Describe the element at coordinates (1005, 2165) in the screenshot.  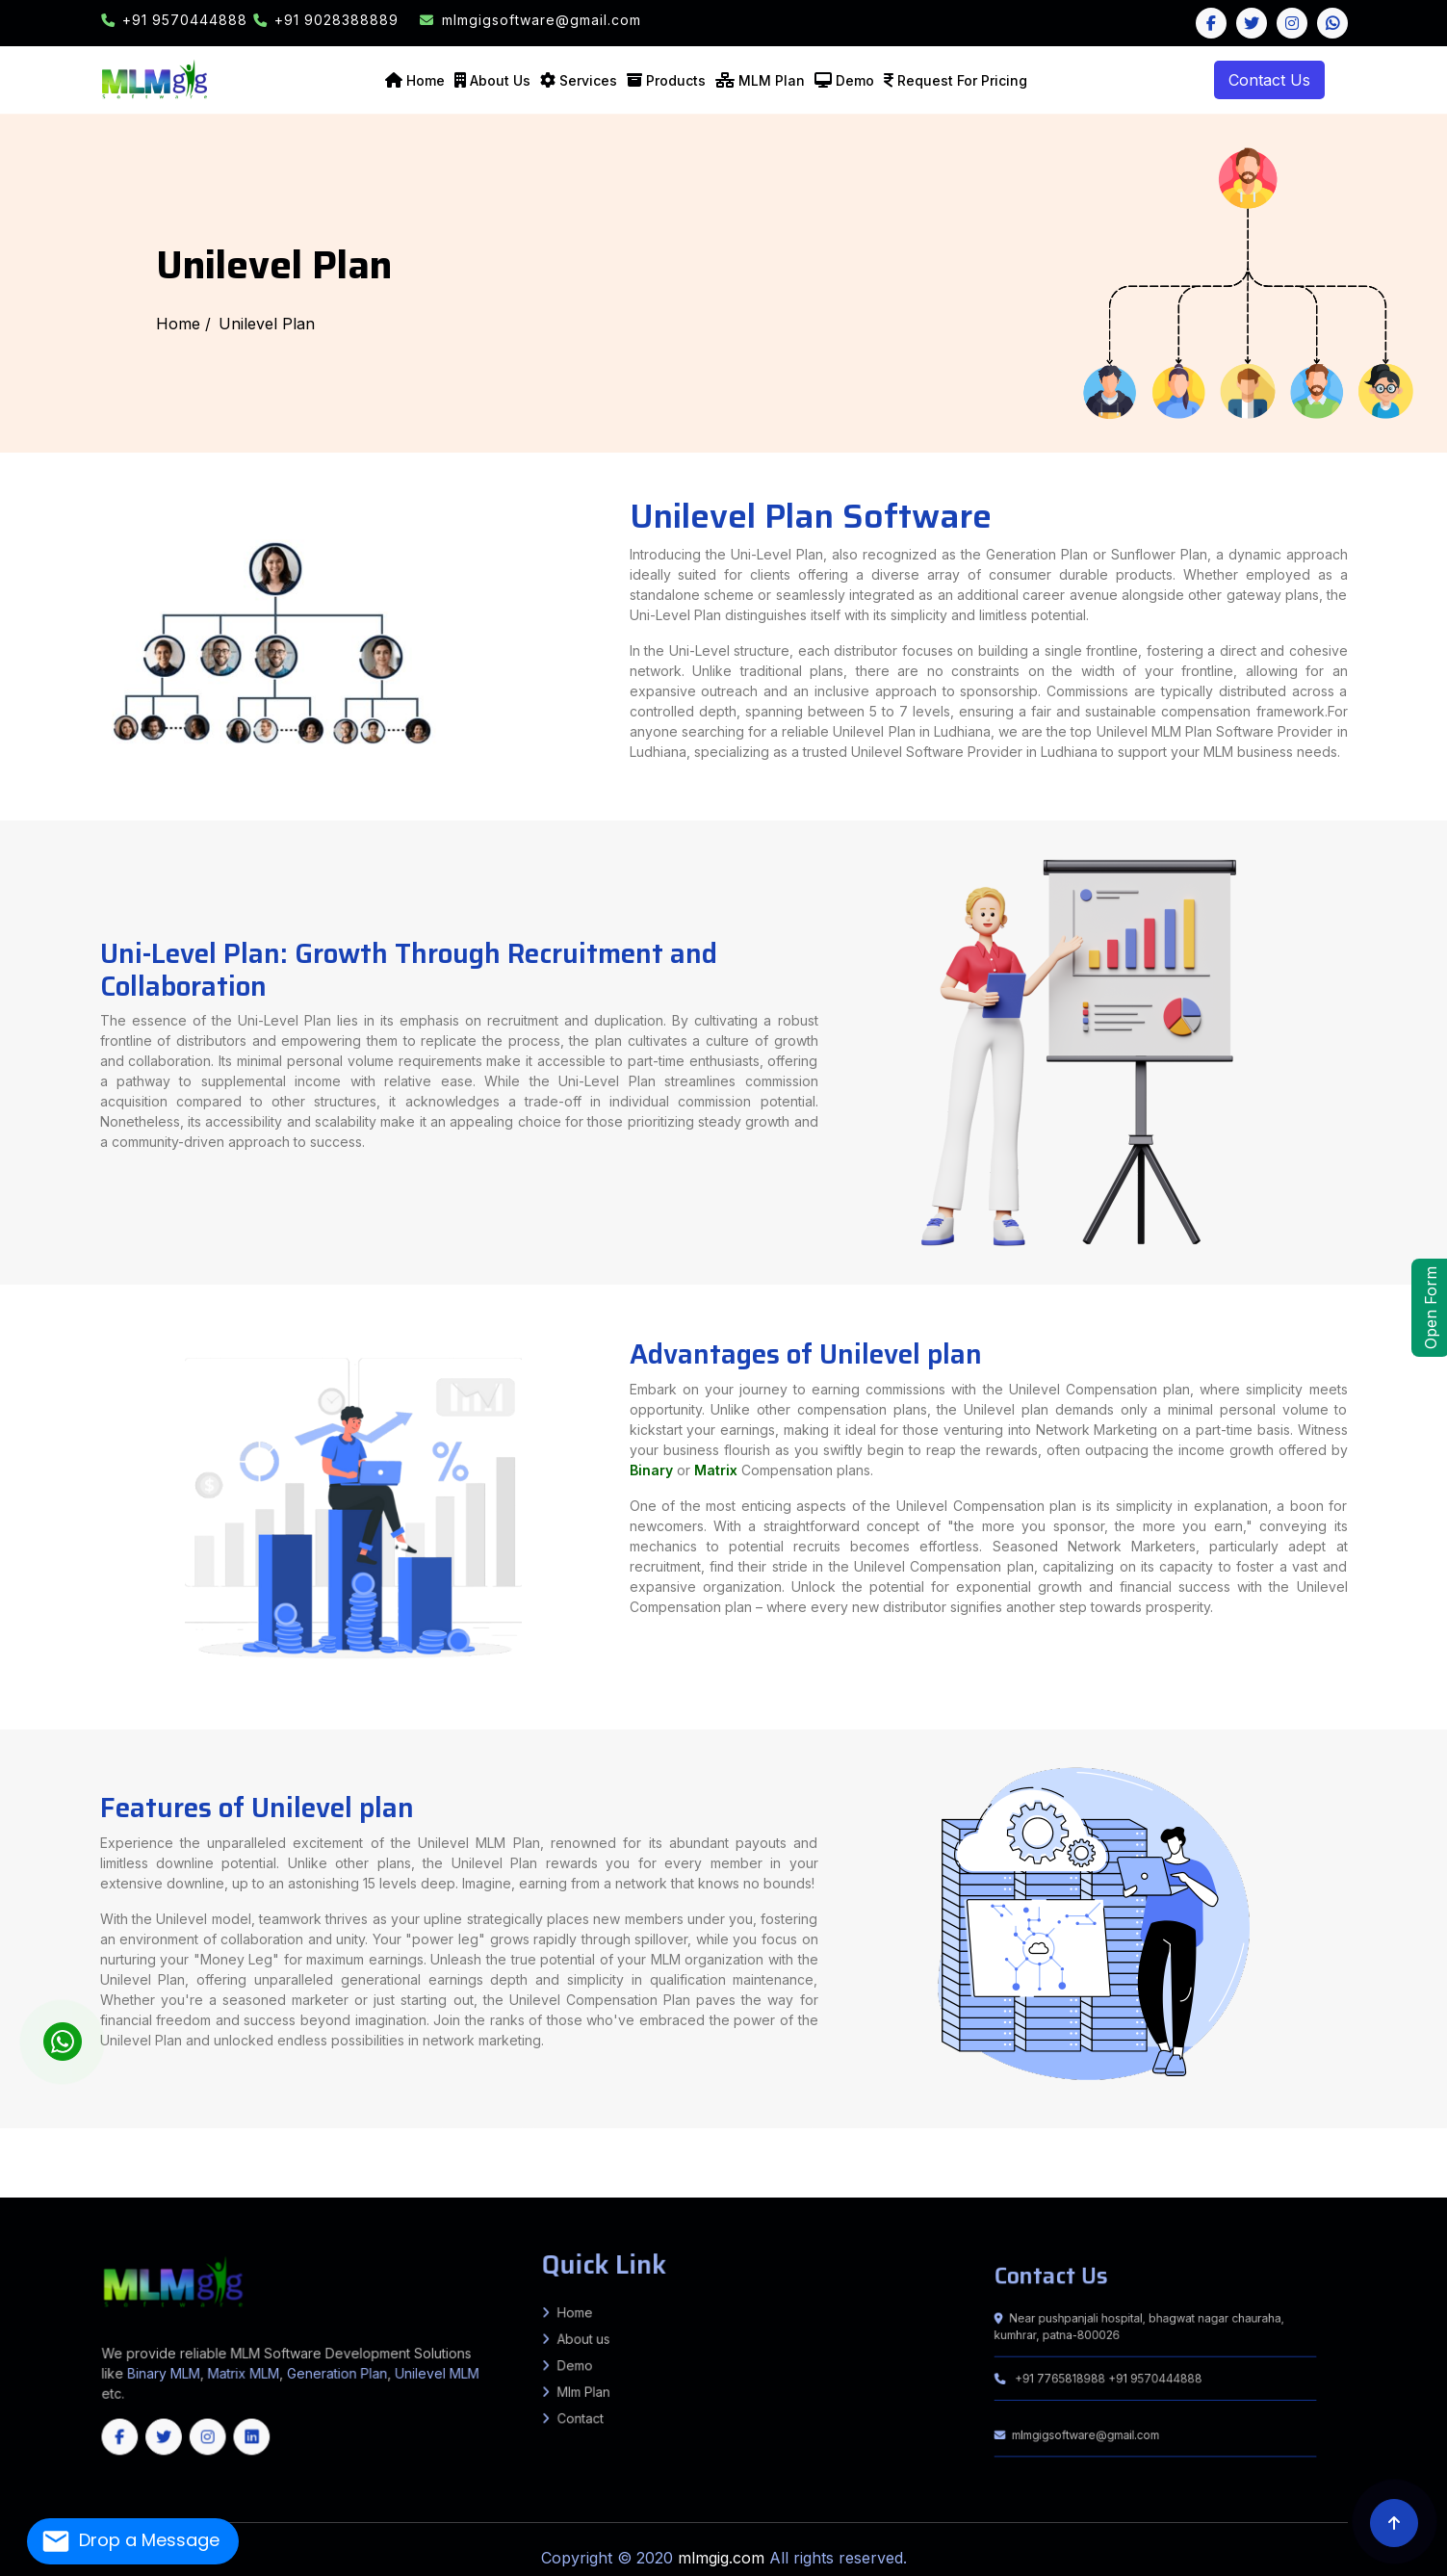
I see `Vadodara` at that location.